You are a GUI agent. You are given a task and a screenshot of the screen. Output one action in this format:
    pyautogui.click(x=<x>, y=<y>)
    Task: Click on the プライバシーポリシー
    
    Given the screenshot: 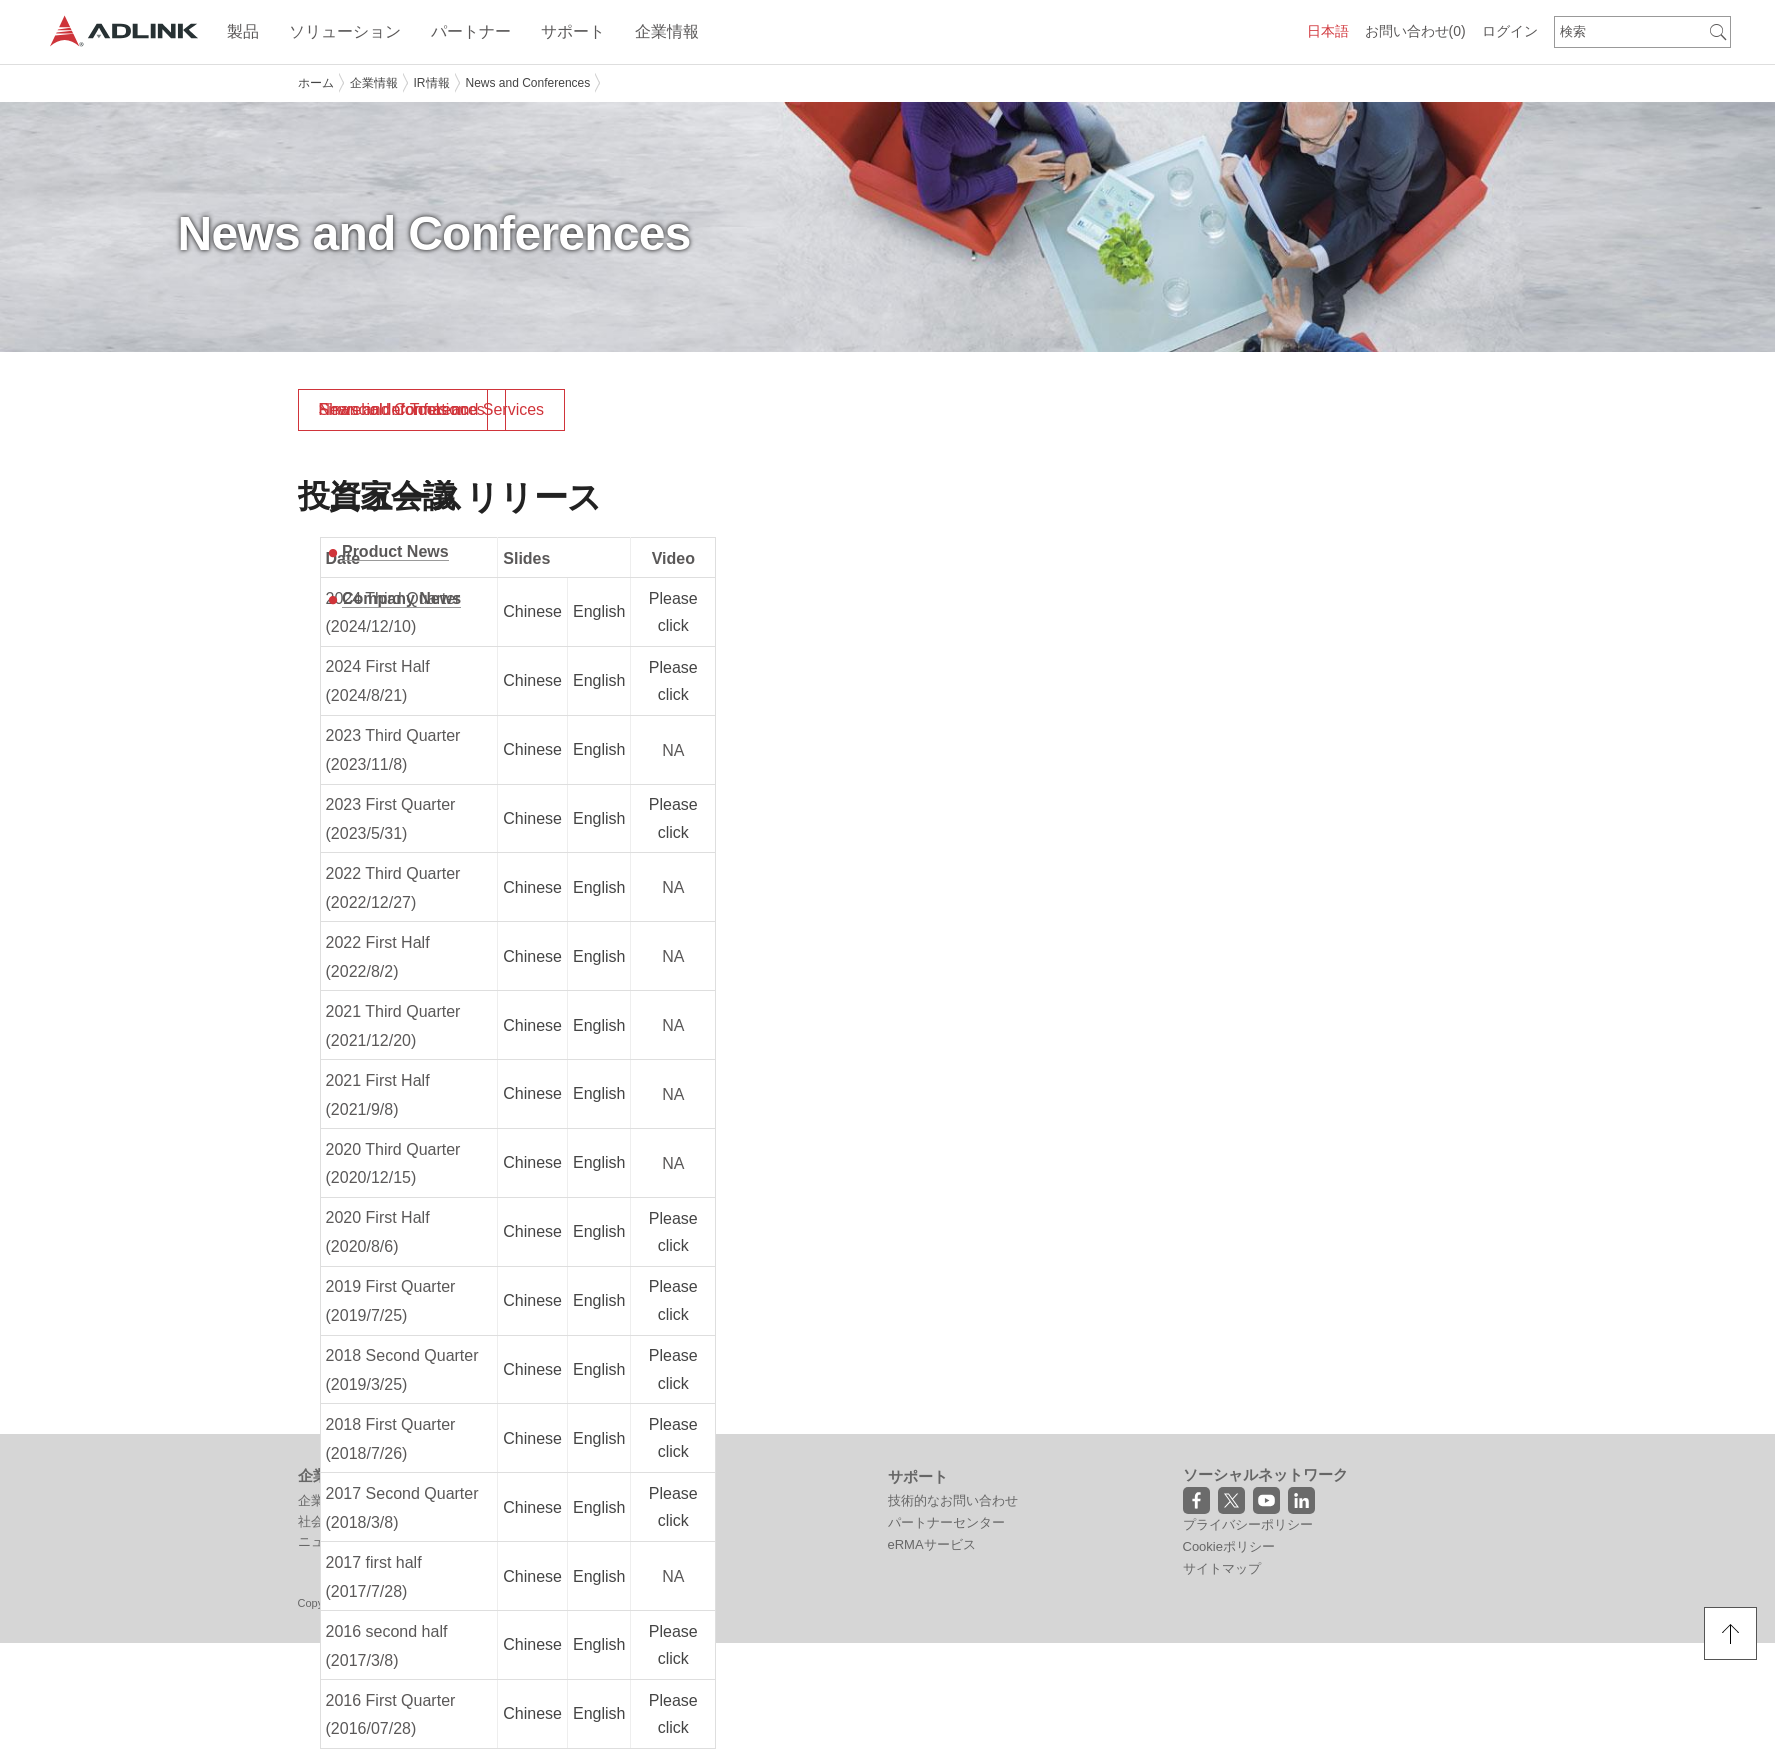 What is the action you would take?
    pyautogui.click(x=1248, y=1524)
    